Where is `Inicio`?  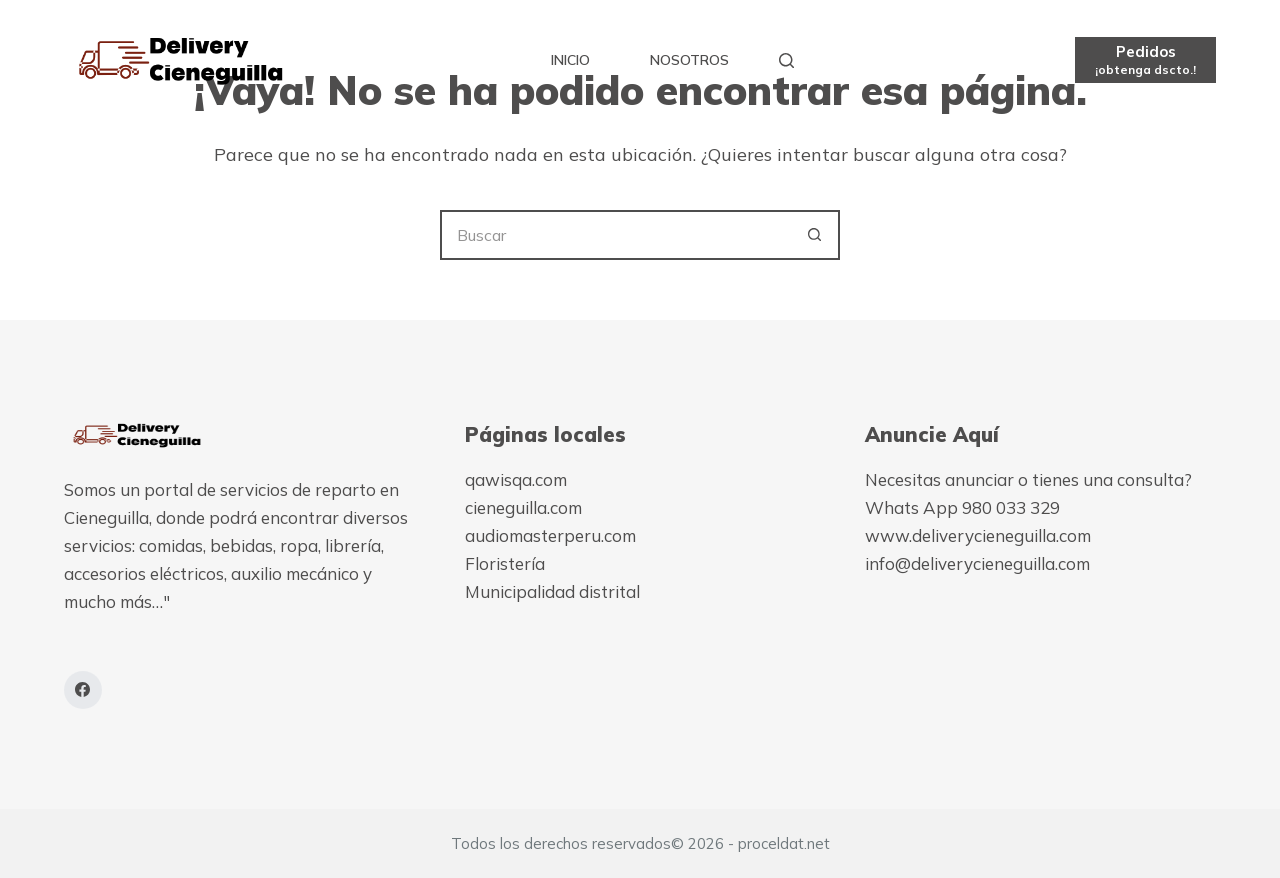 Inicio is located at coordinates (570, 60).